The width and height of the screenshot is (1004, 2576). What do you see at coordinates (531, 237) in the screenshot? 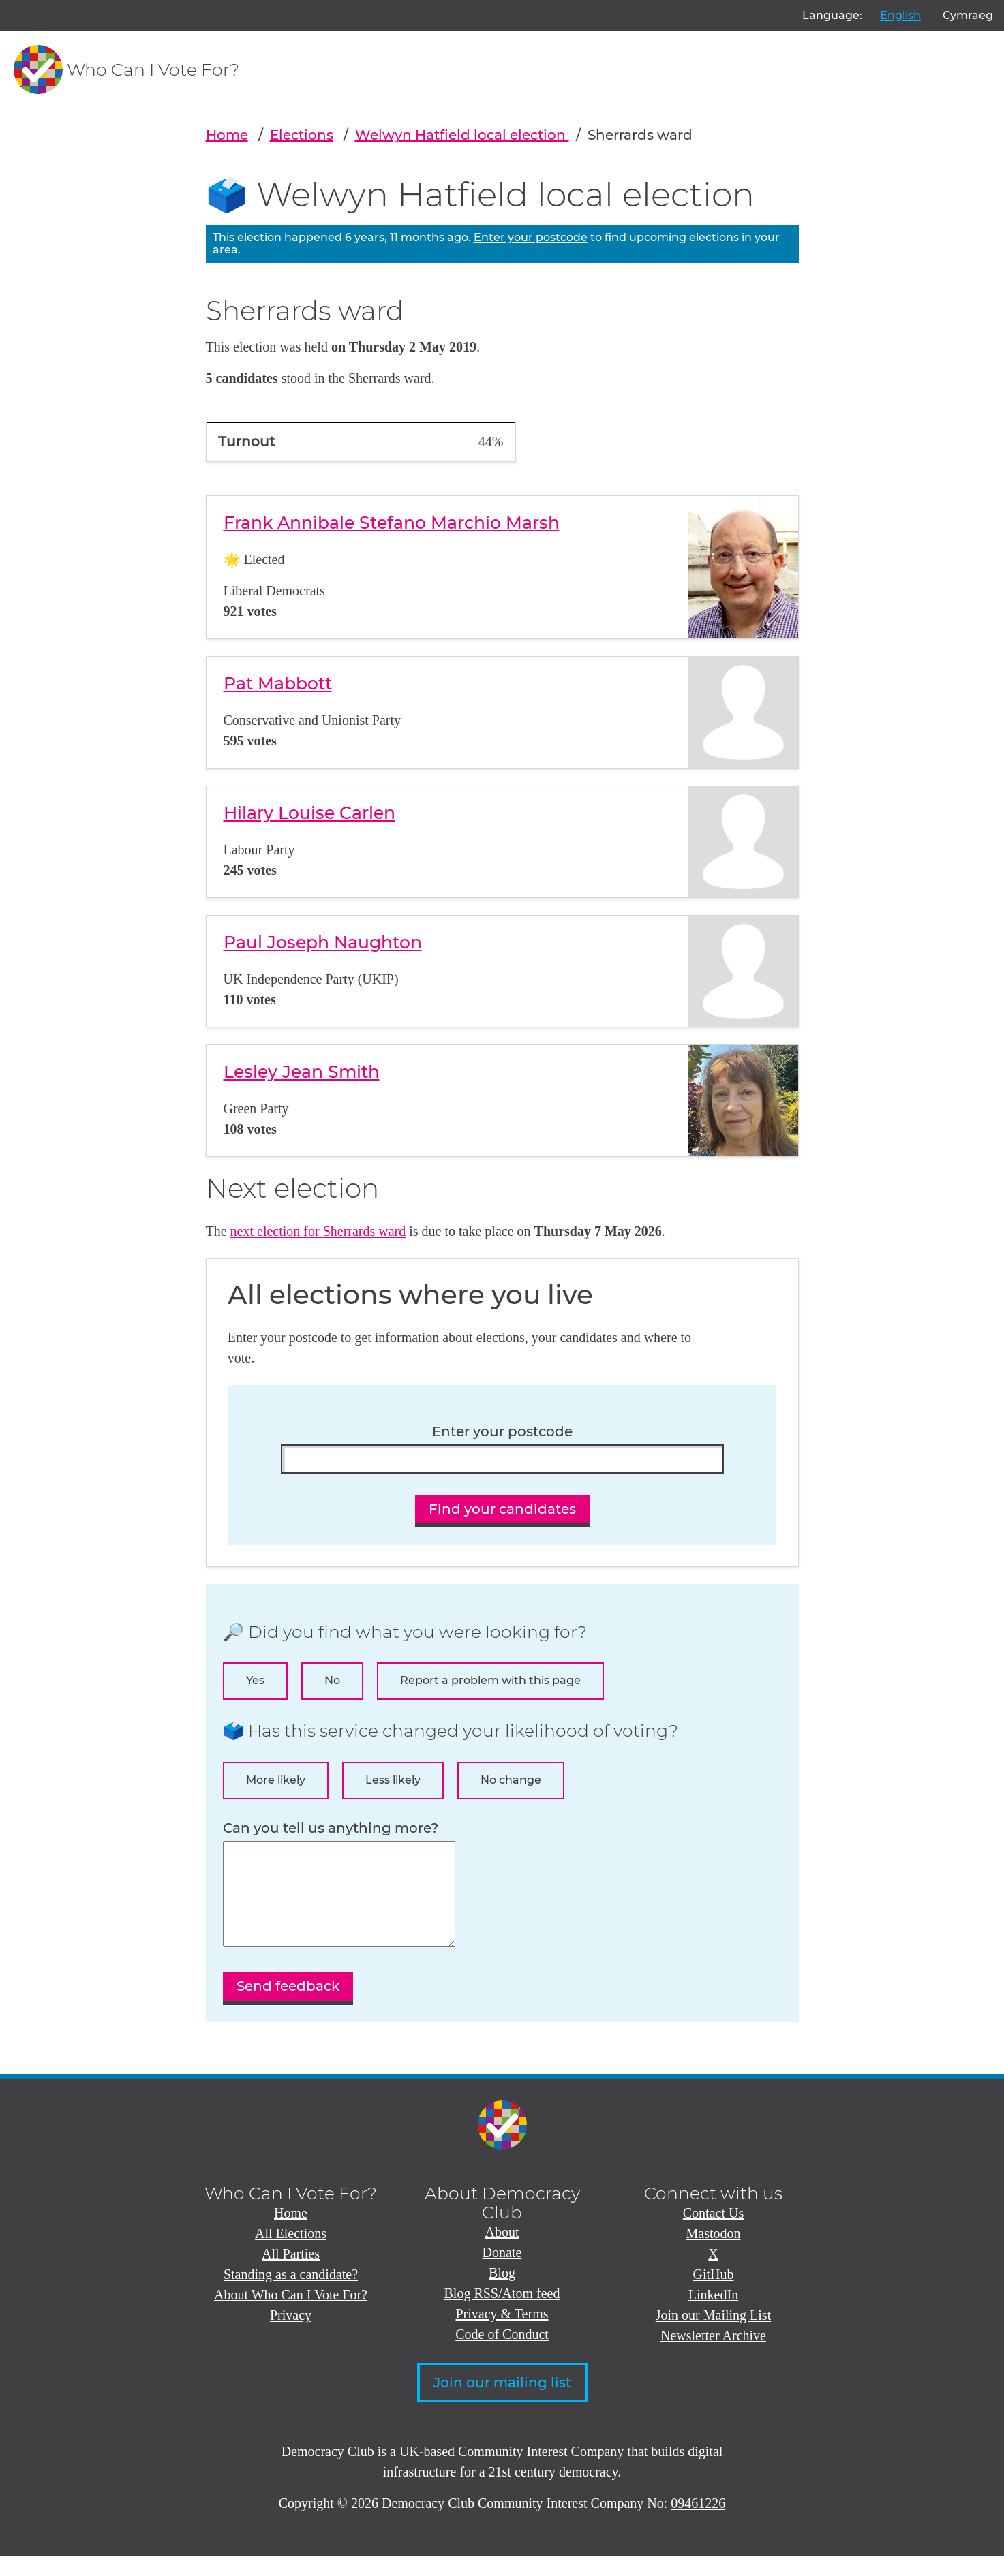
I see `Enter your postcode` at bounding box center [531, 237].